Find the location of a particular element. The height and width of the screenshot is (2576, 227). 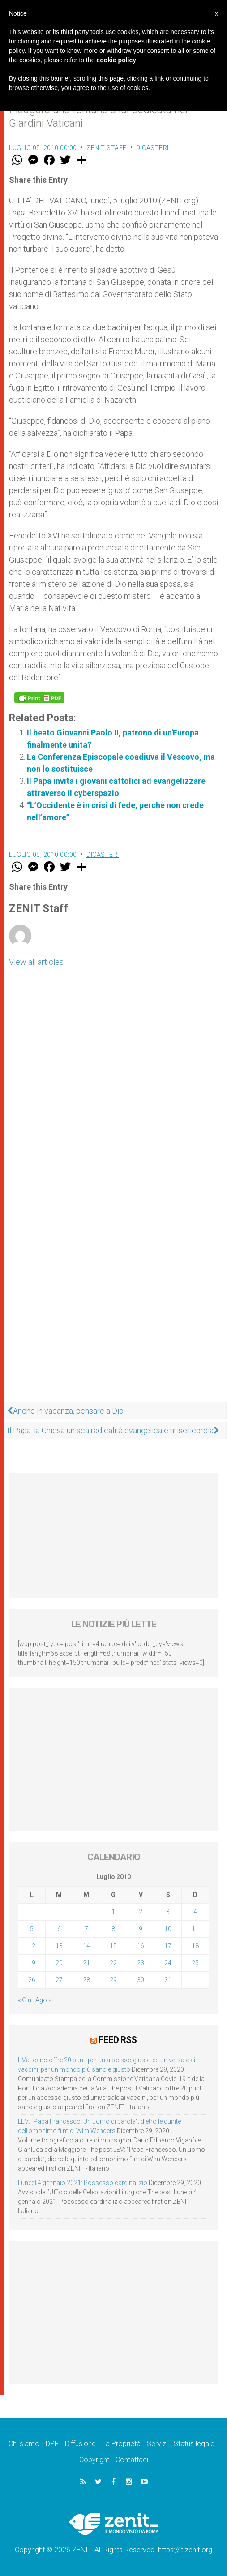

24 [Articoli pubblicati in 24 July 2010] is located at coordinates (167, 1962).